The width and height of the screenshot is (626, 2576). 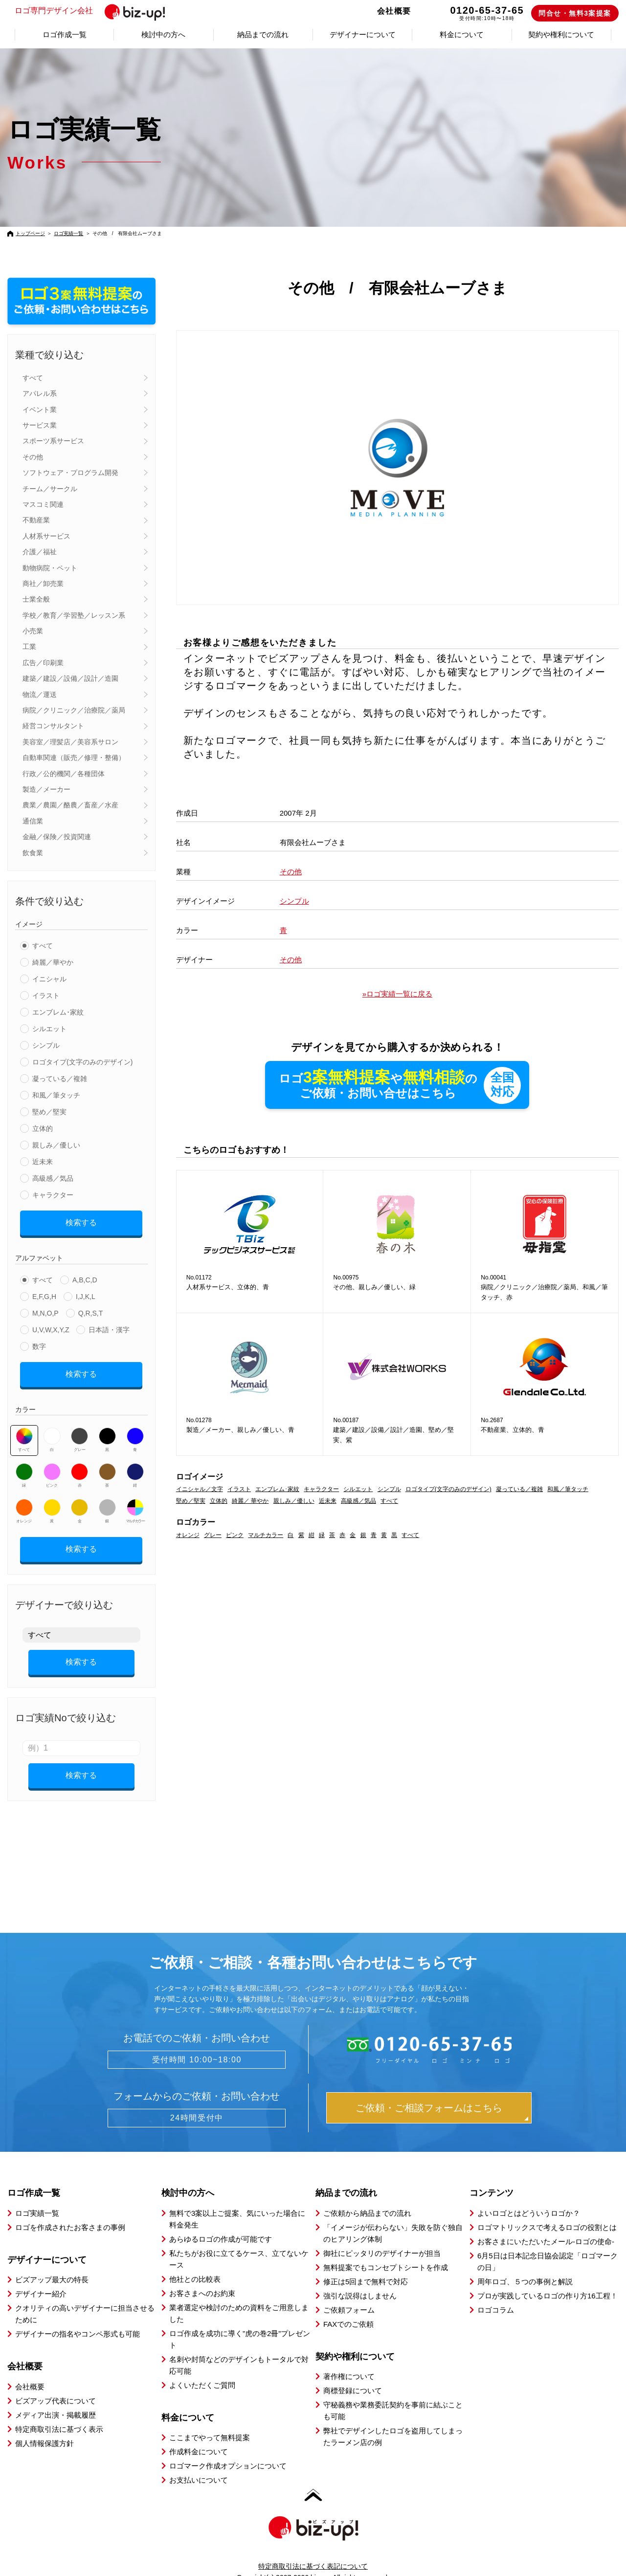 What do you see at coordinates (202, 2276) in the screenshot?
I see `お客さまへのお約束` at bounding box center [202, 2276].